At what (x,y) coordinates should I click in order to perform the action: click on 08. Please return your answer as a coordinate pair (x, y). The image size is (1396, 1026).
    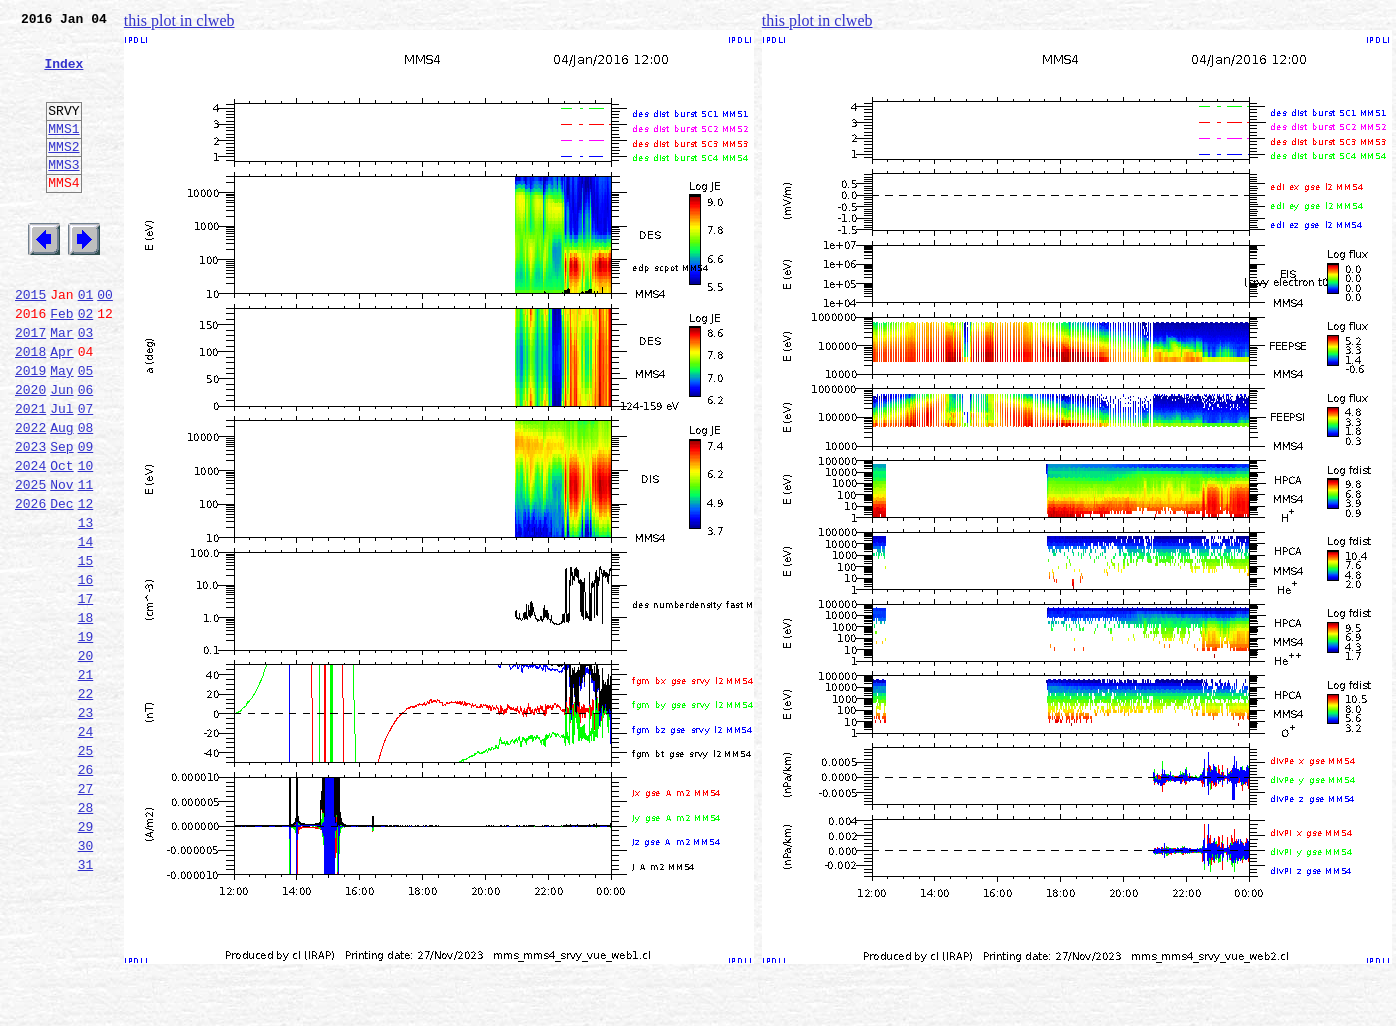
    Looking at the image, I should click on (86, 496).